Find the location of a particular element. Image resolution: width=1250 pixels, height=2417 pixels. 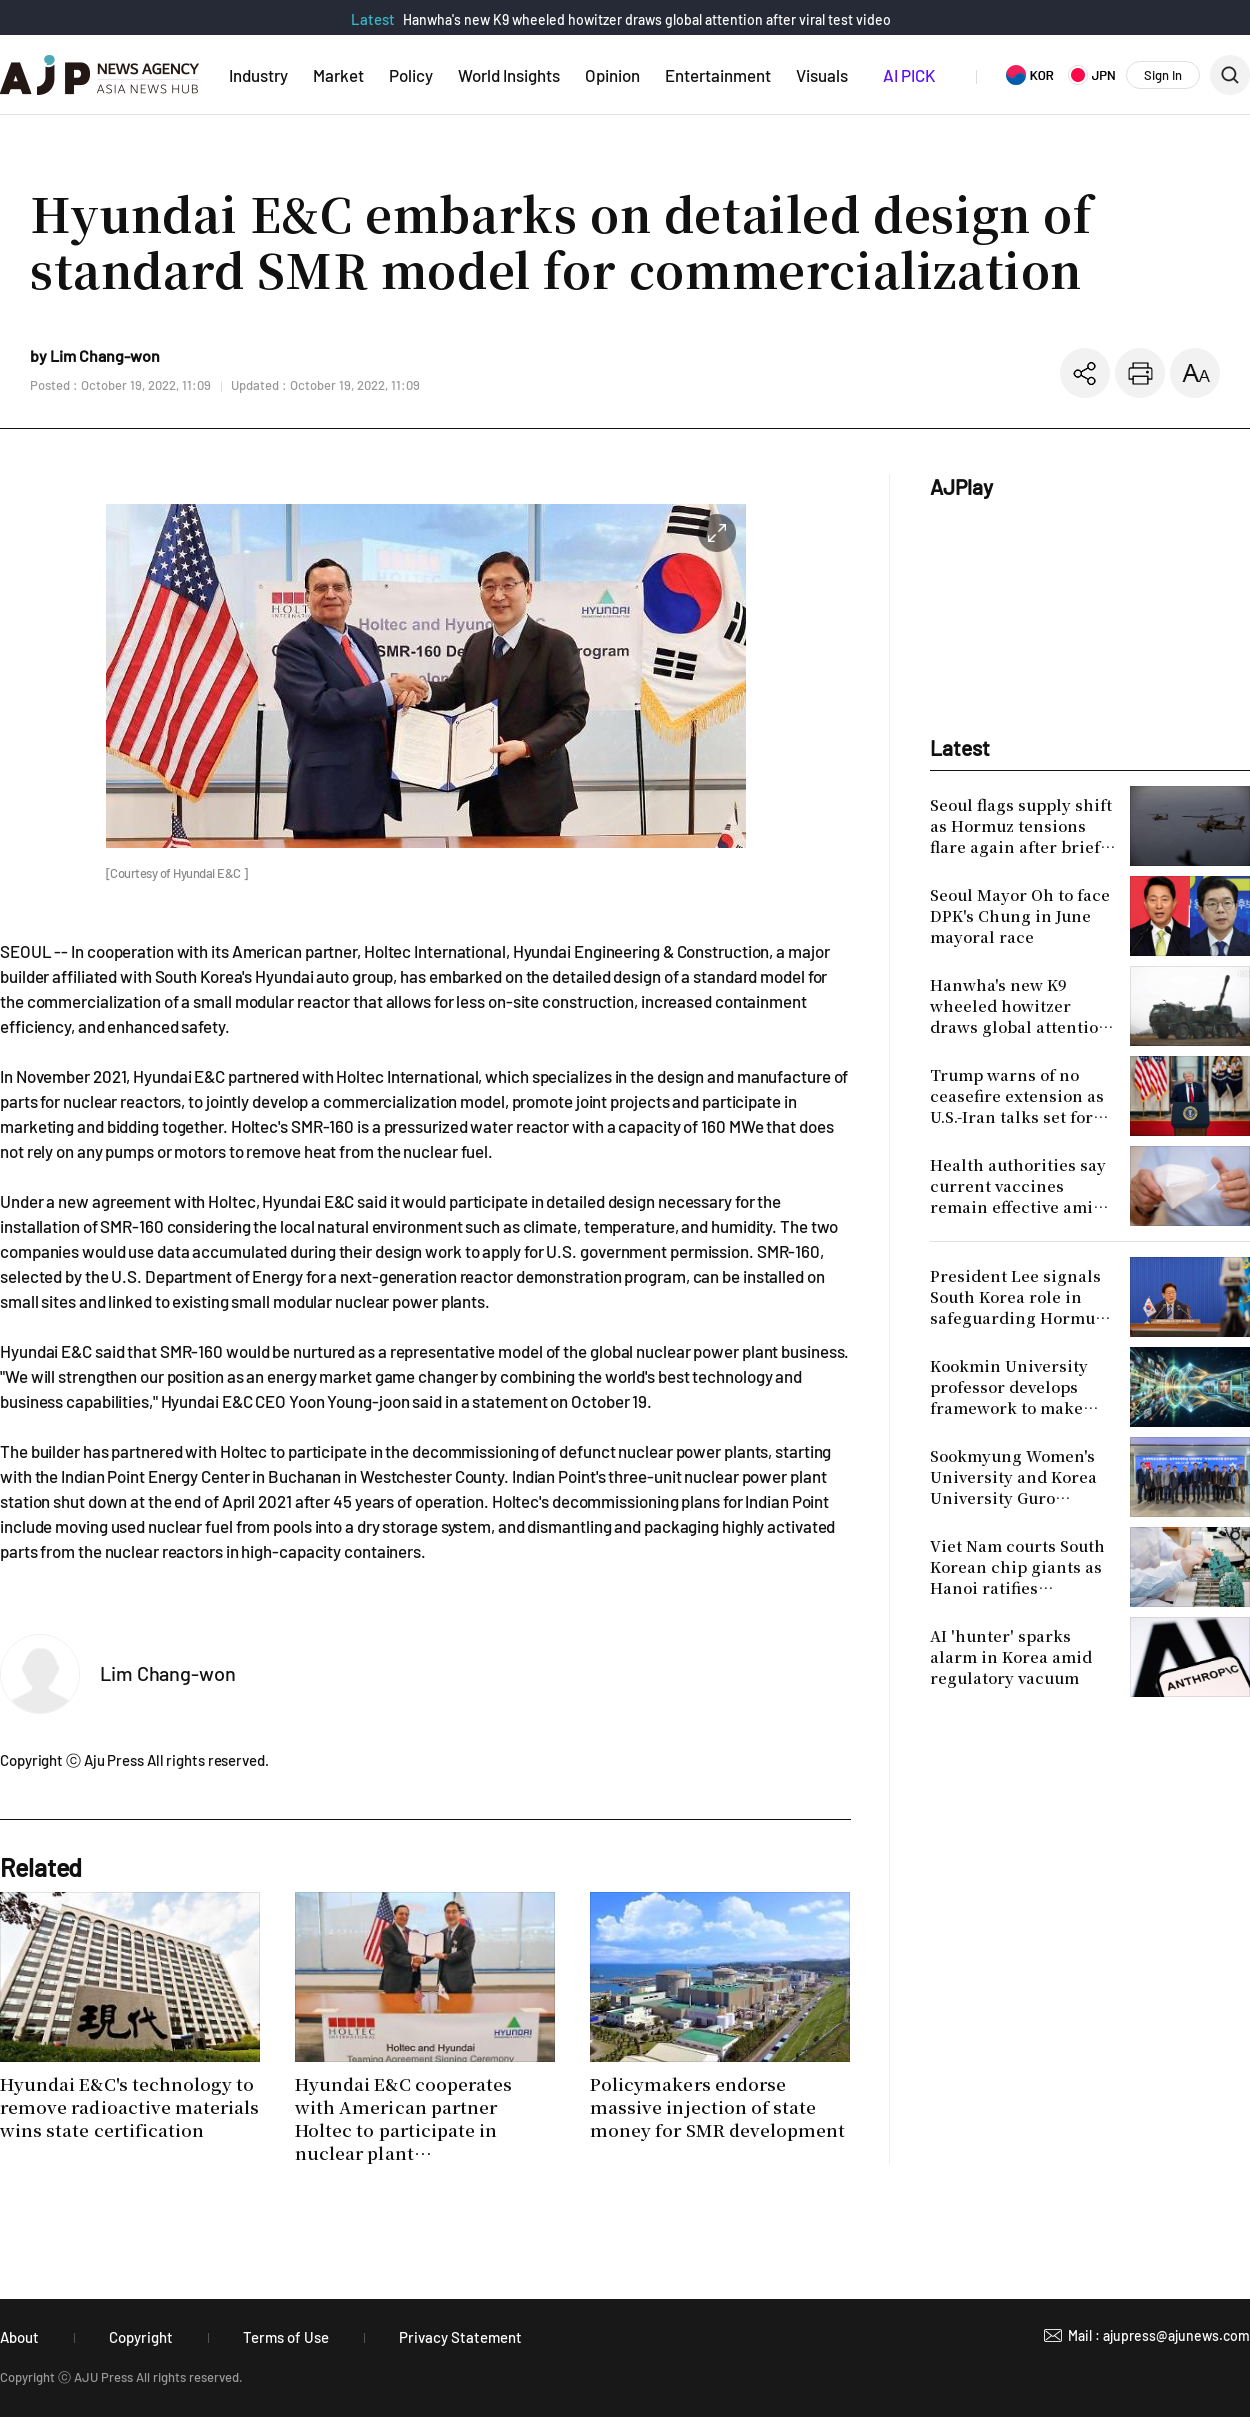

About is located at coordinates (19, 2337).